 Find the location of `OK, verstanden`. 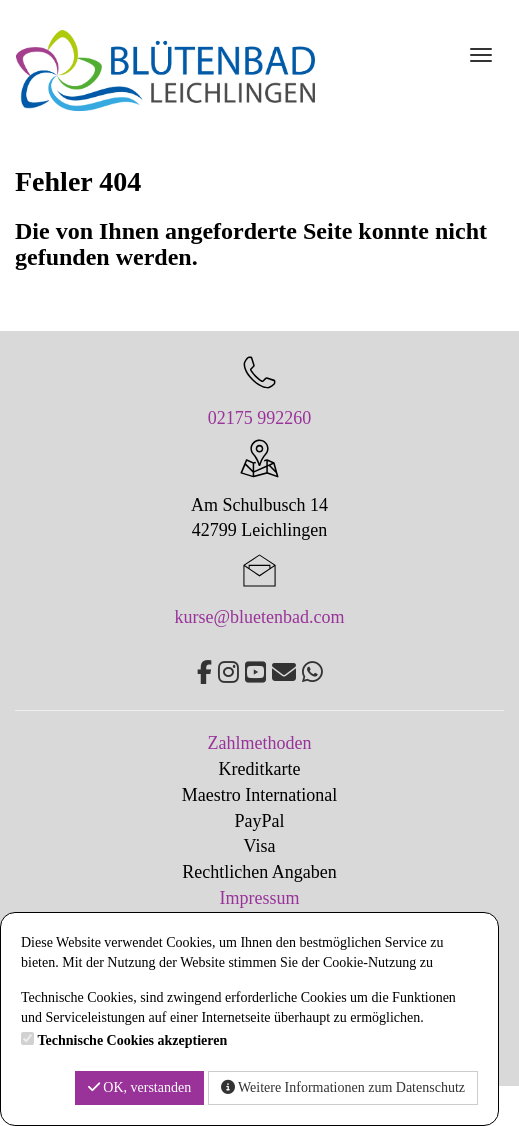

OK, verstanden is located at coordinates (139, 1087).